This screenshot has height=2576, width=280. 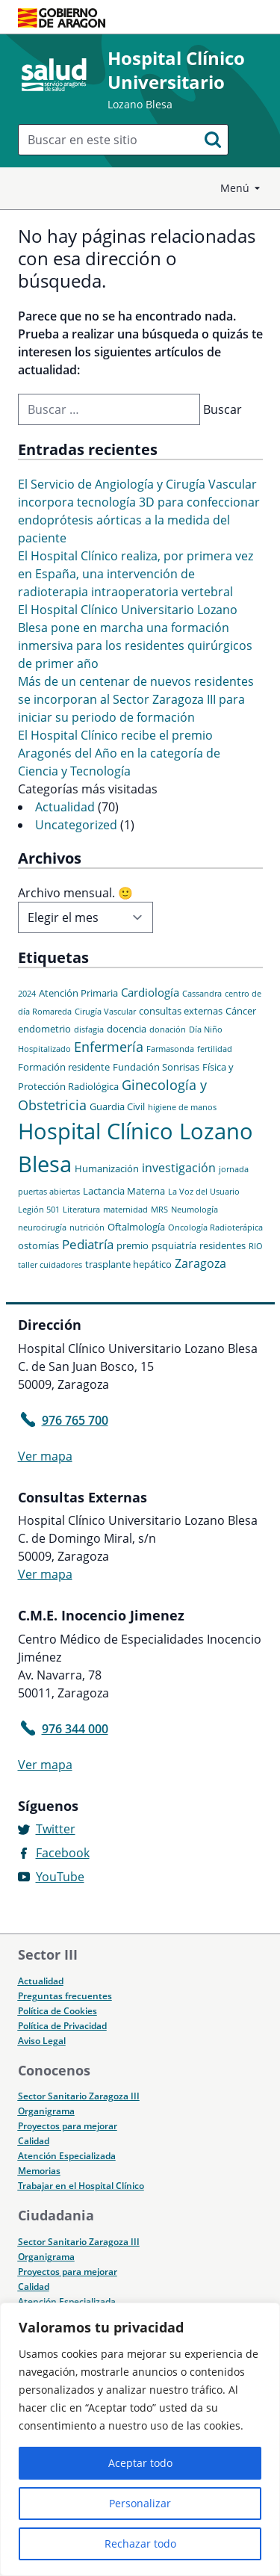 I want to click on residentes [residentes (2 elementos)], so click(x=222, y=1245).